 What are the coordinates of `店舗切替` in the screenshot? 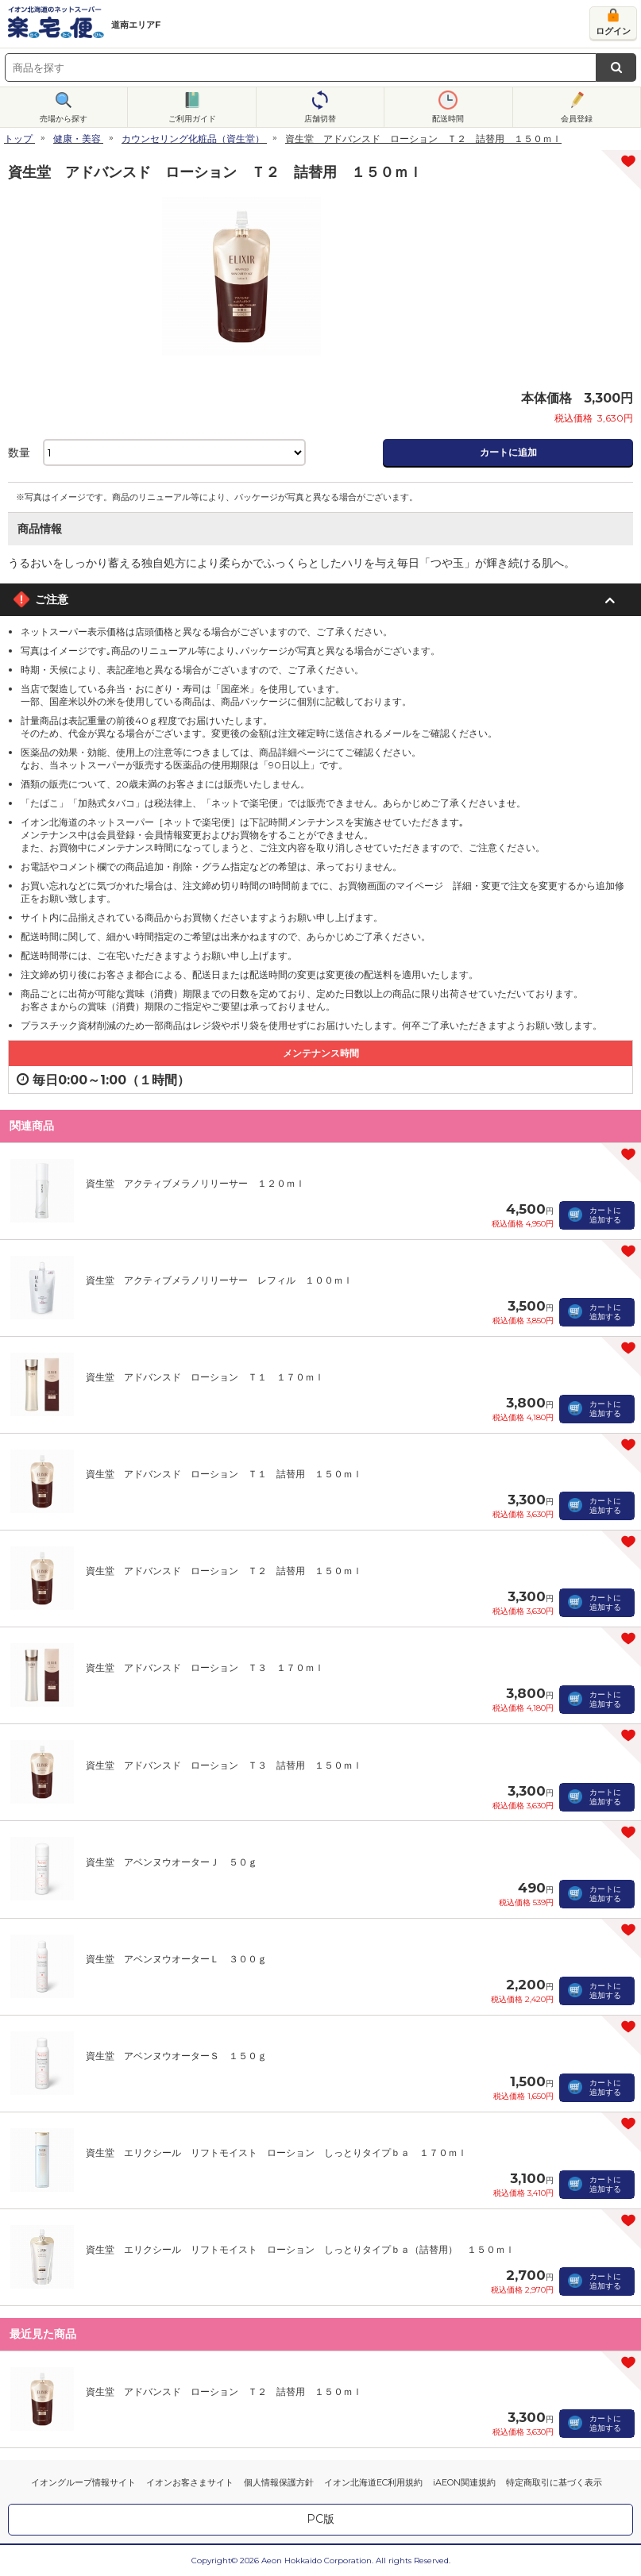 It's located at (320, 119).